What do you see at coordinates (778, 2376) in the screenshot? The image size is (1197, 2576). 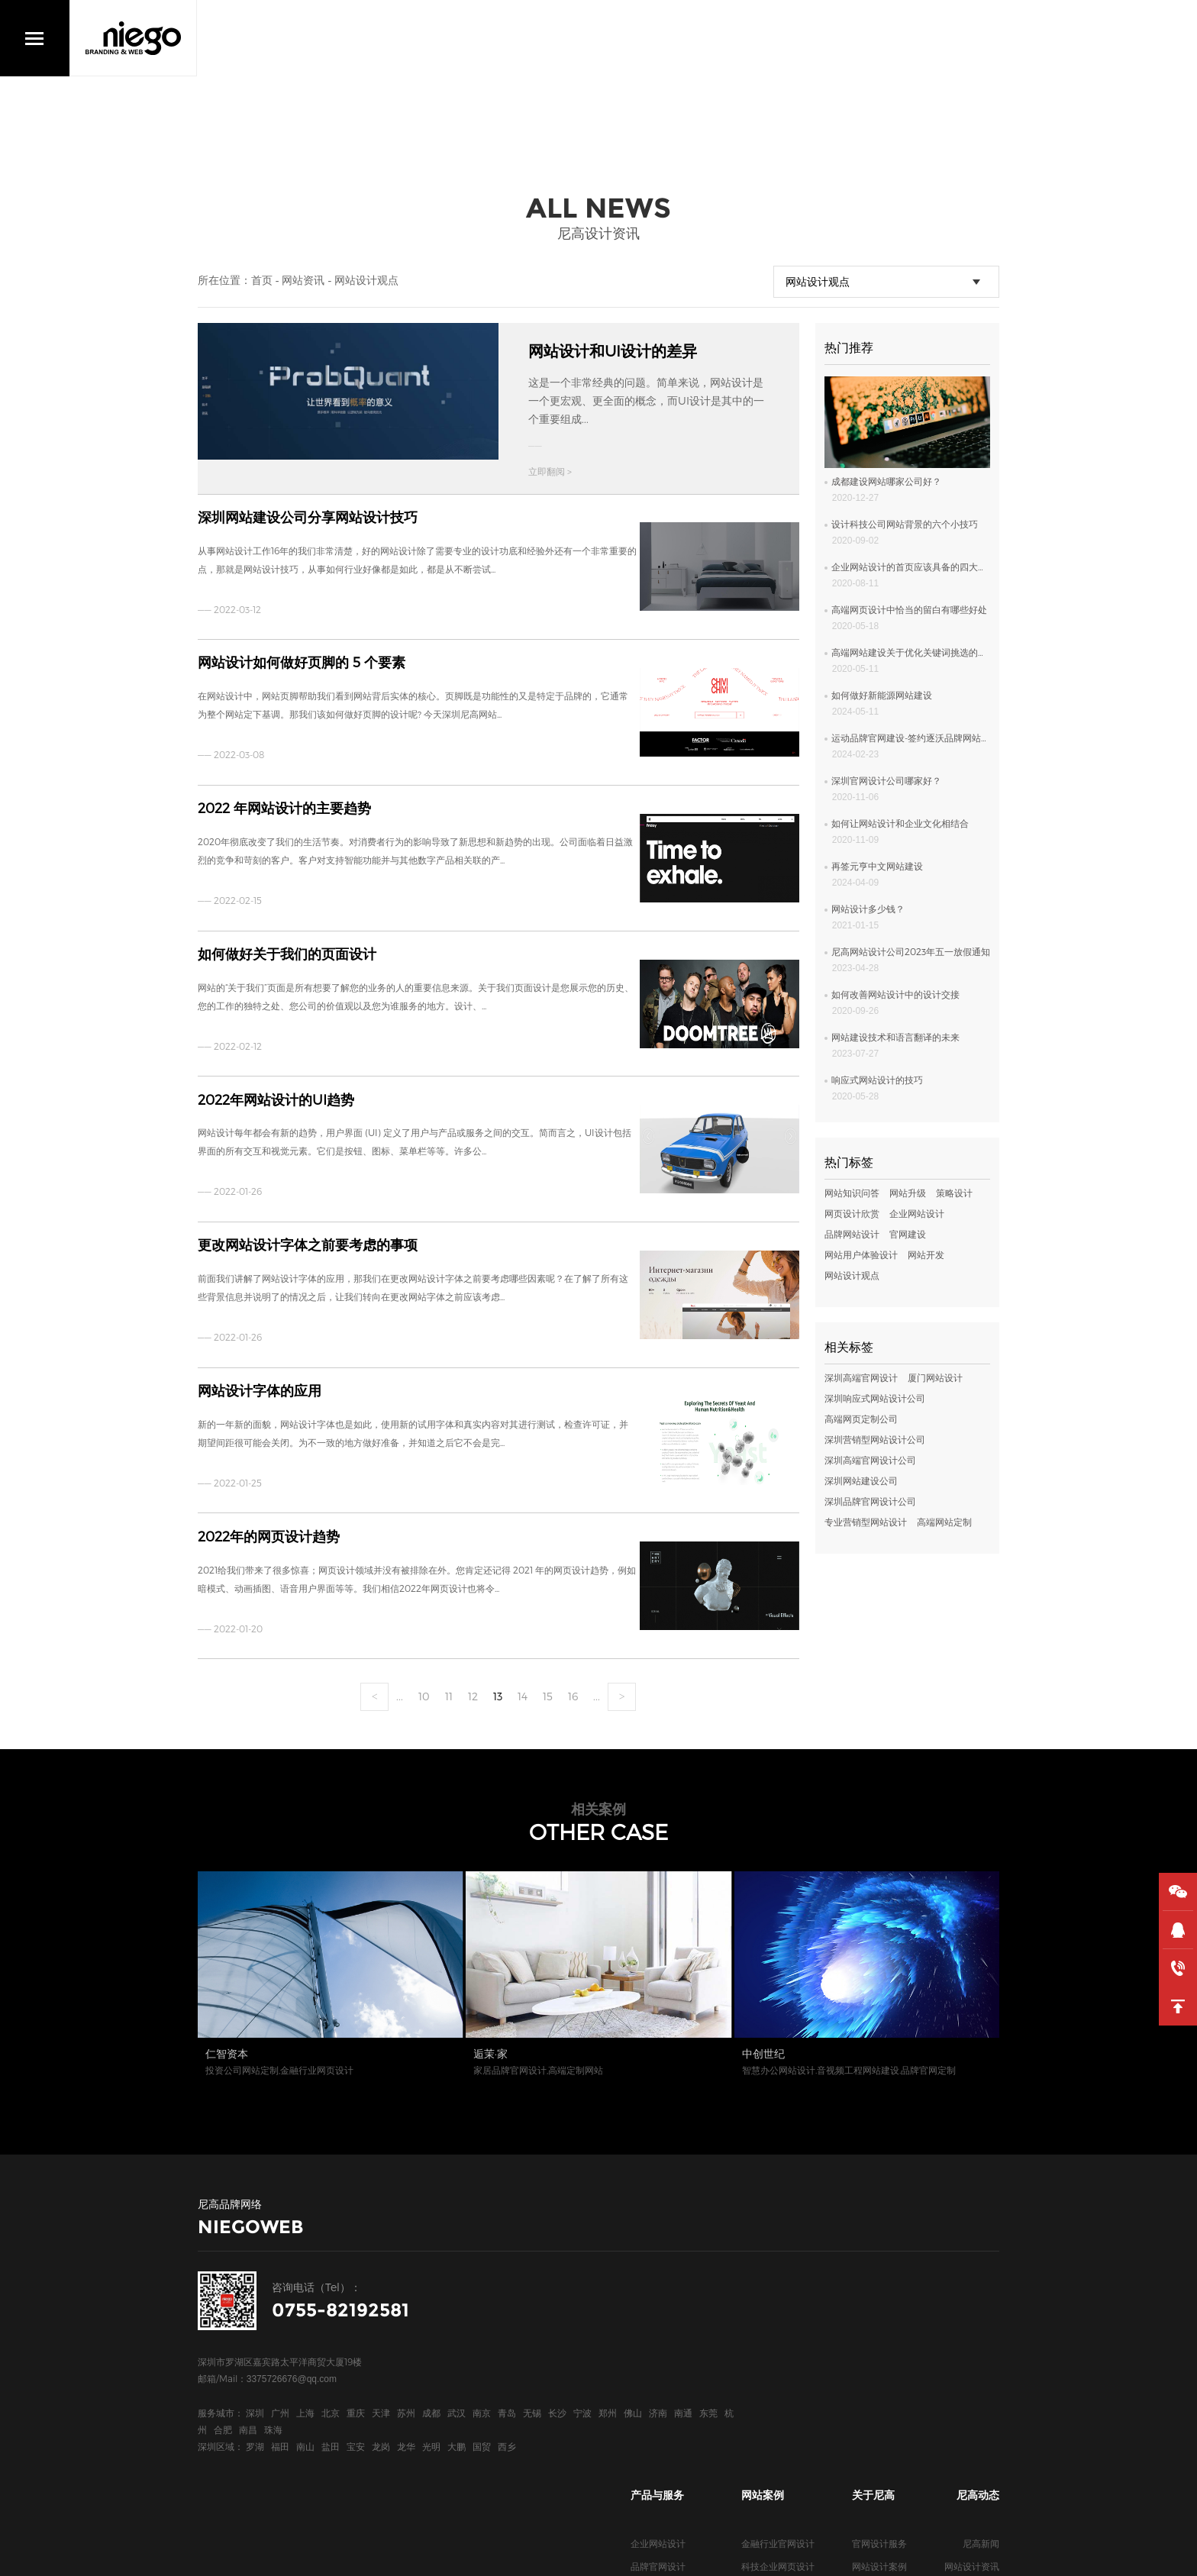 I see `电气品牌官网设计` at bounding box center [778, 2376].